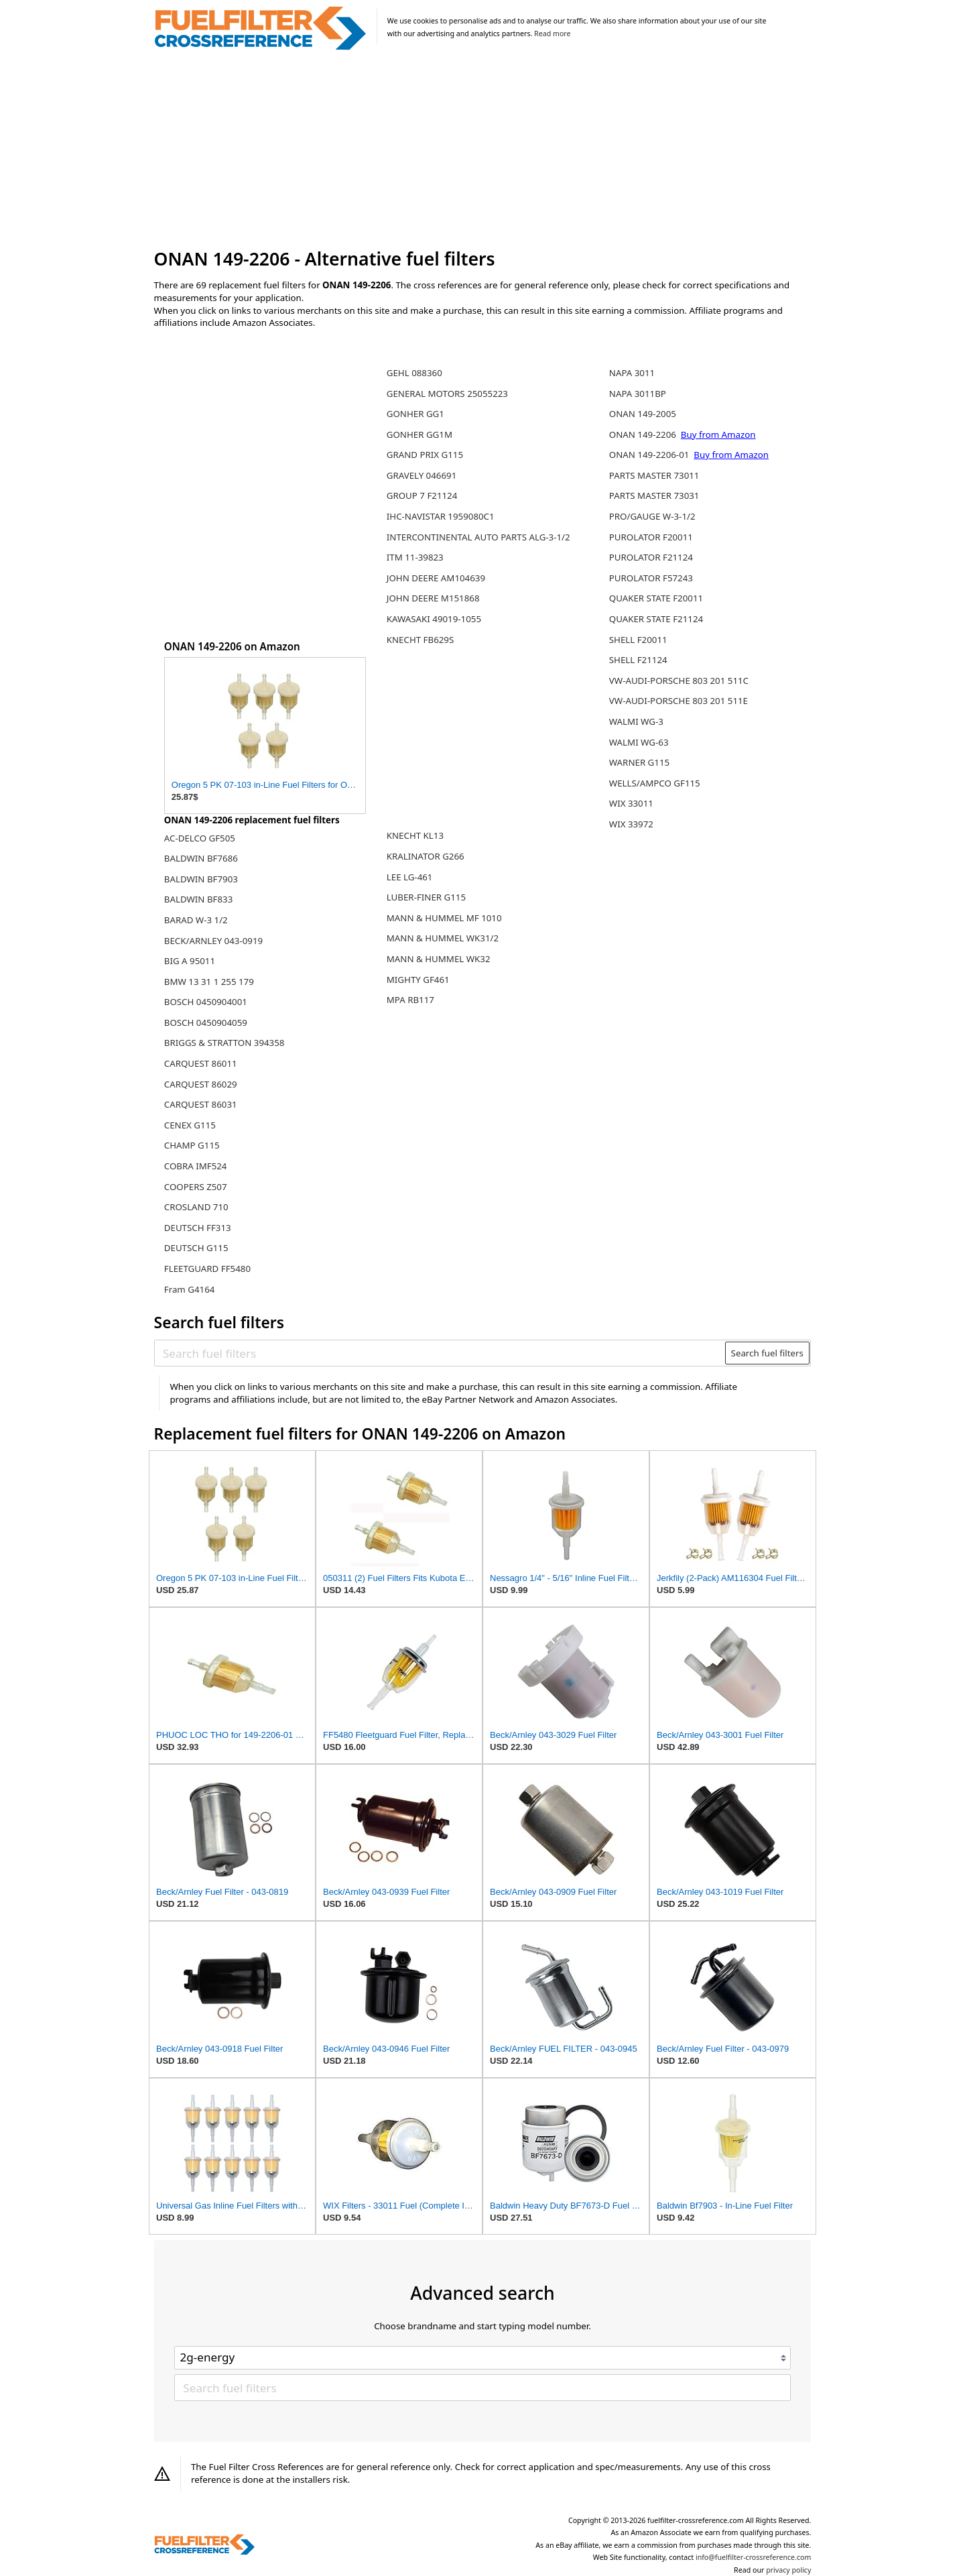  Describe the element at coordinates (447, 394) in the screenshot. I see `GENERAL MOTORS 25055223` at that location.